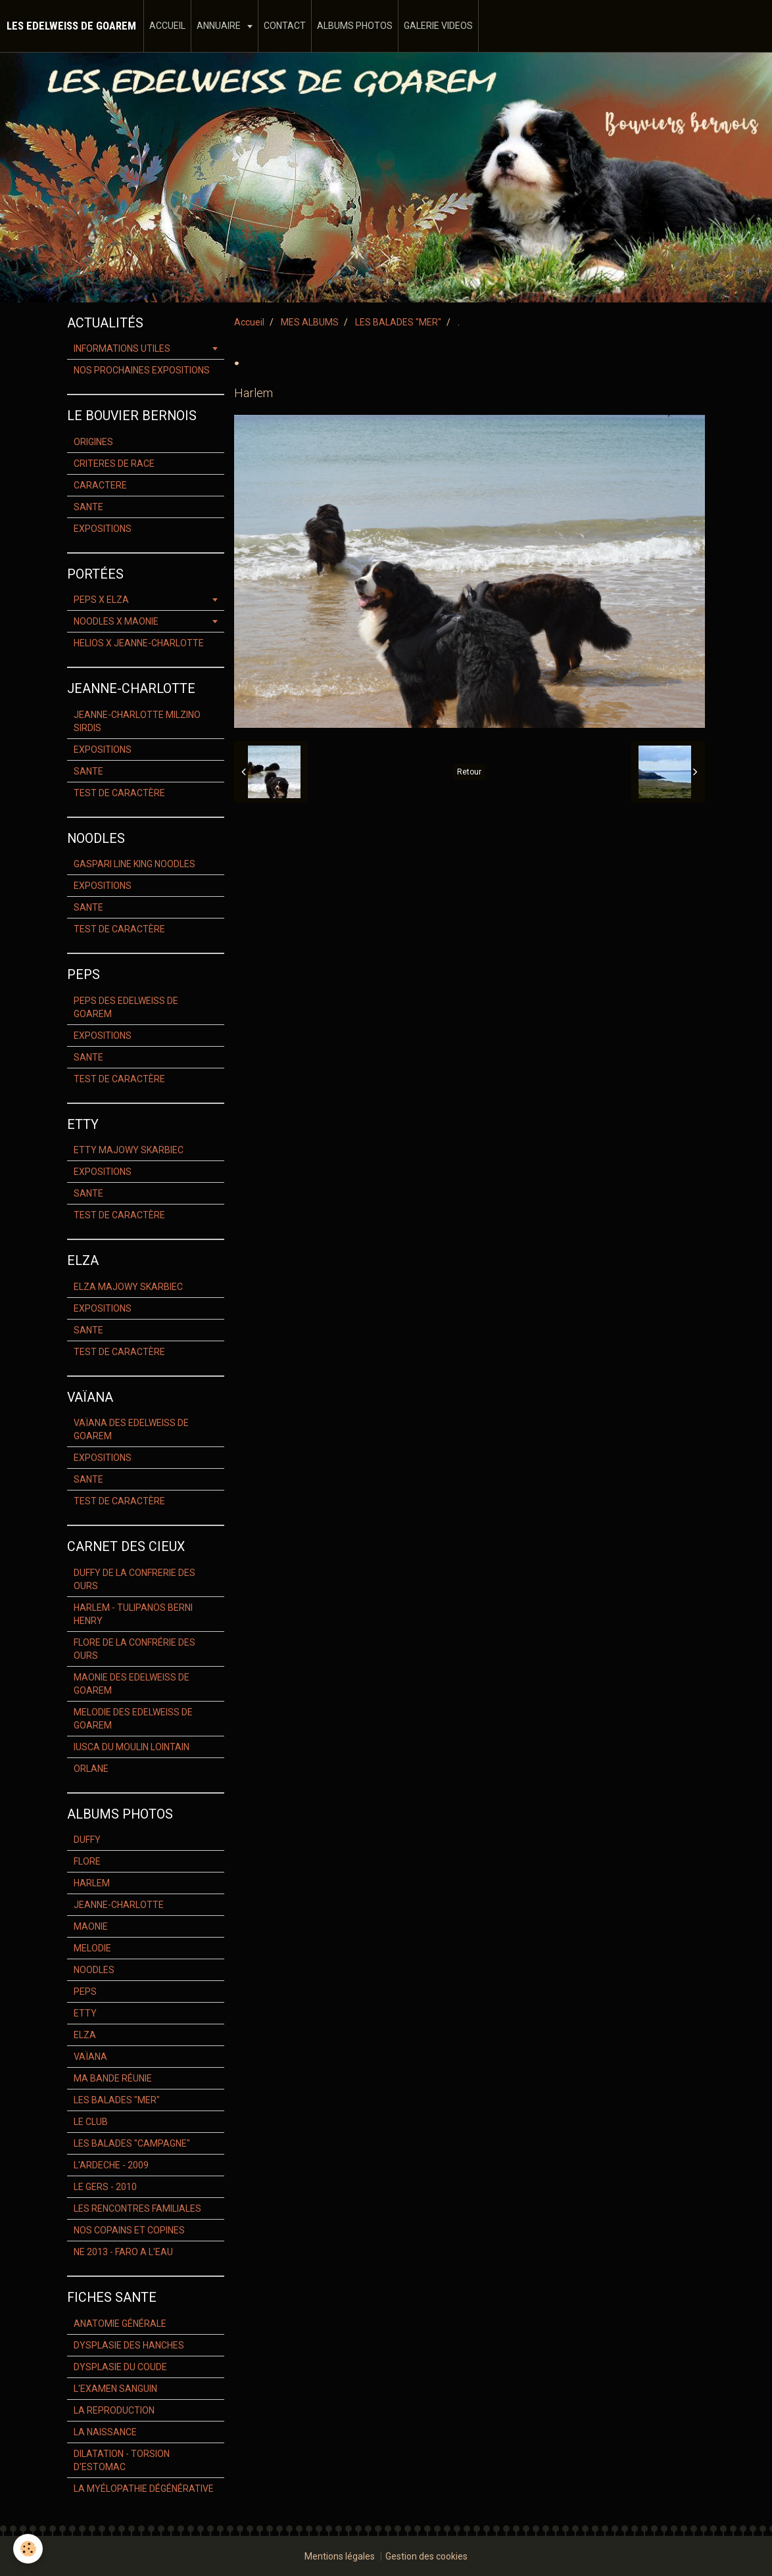  What do you see at coordinates (137, 2208) in the screenshot?
I see `LES RENCONTRES FAMILIALES` at bounding box center [137, 2208].